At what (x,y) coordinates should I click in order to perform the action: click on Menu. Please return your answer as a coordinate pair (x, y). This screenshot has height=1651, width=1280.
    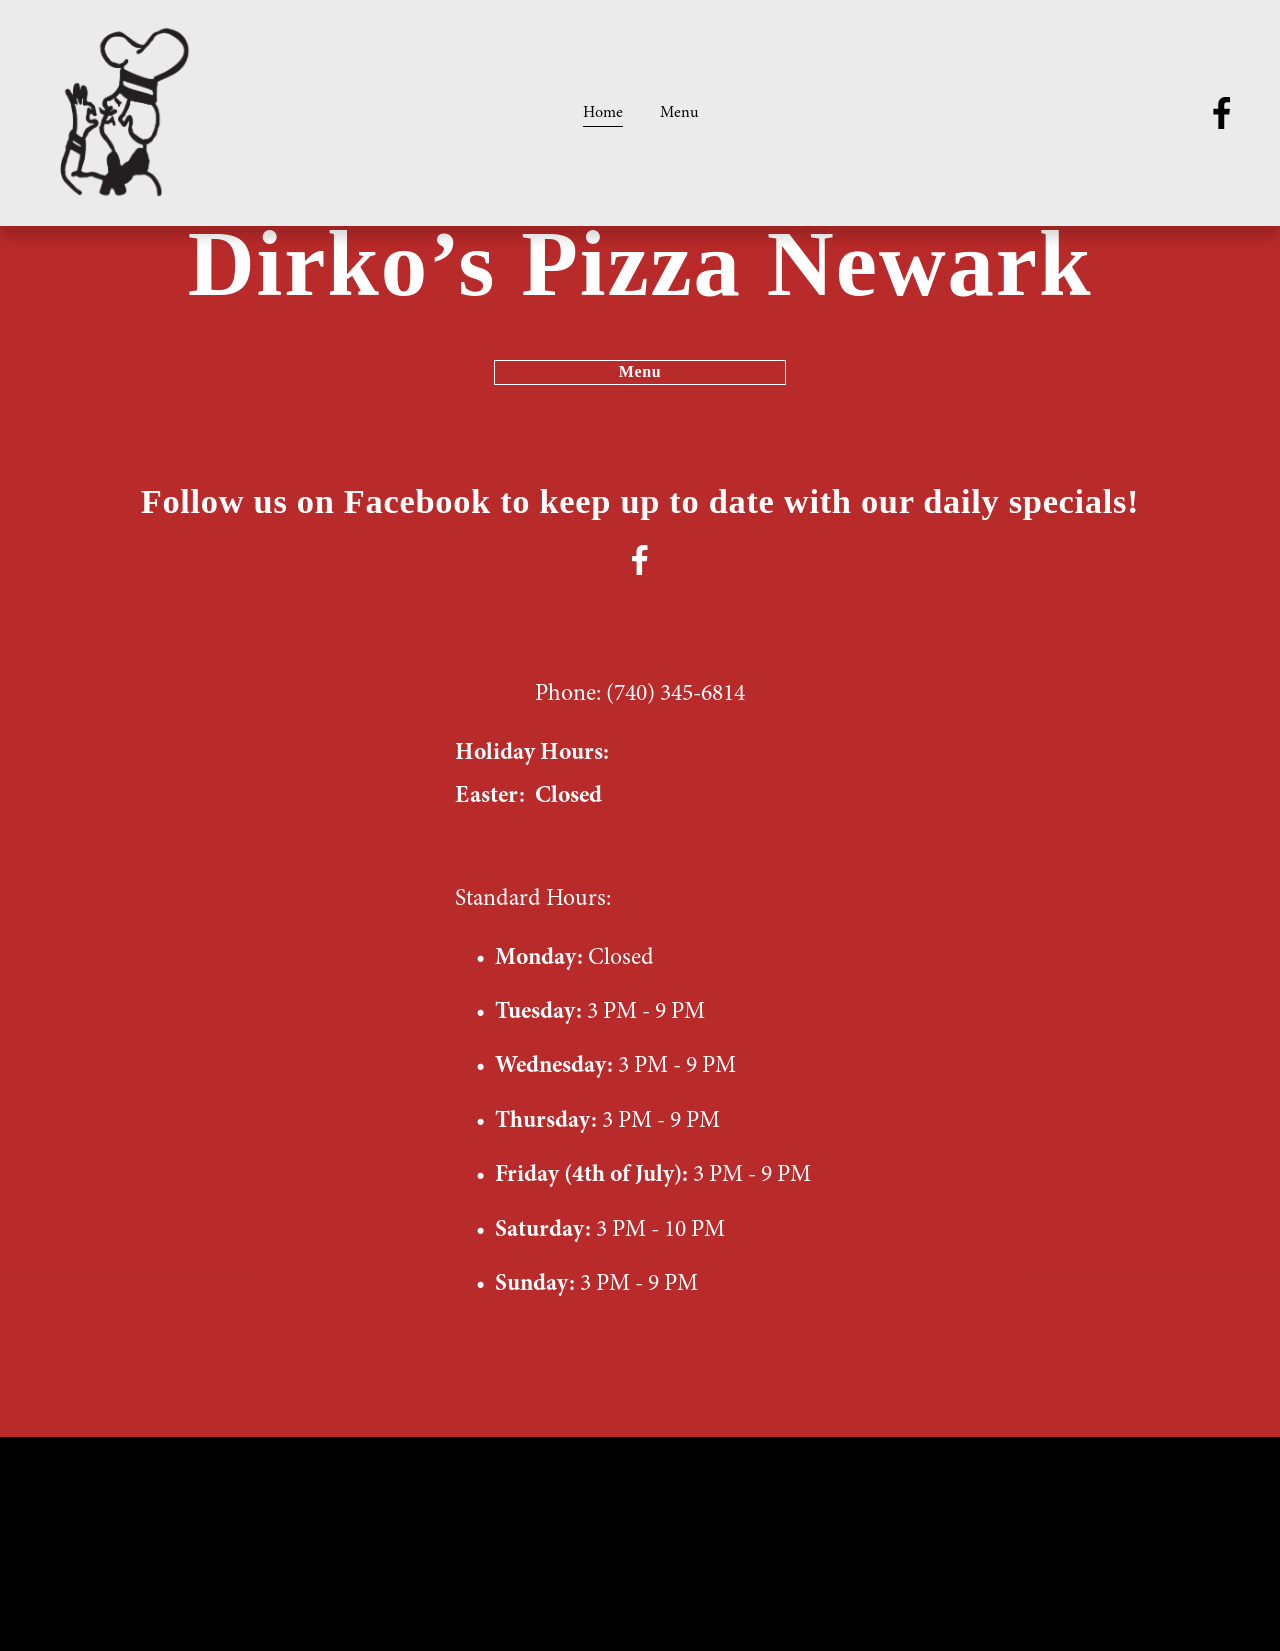
    Looking at the image, I should click on (679, 112).